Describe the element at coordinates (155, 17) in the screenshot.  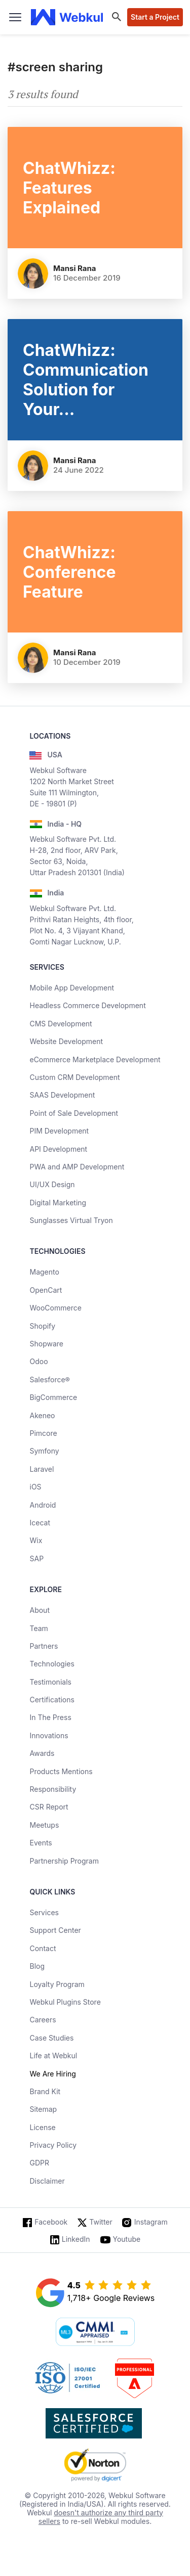
I see `Start a Project` at that location.